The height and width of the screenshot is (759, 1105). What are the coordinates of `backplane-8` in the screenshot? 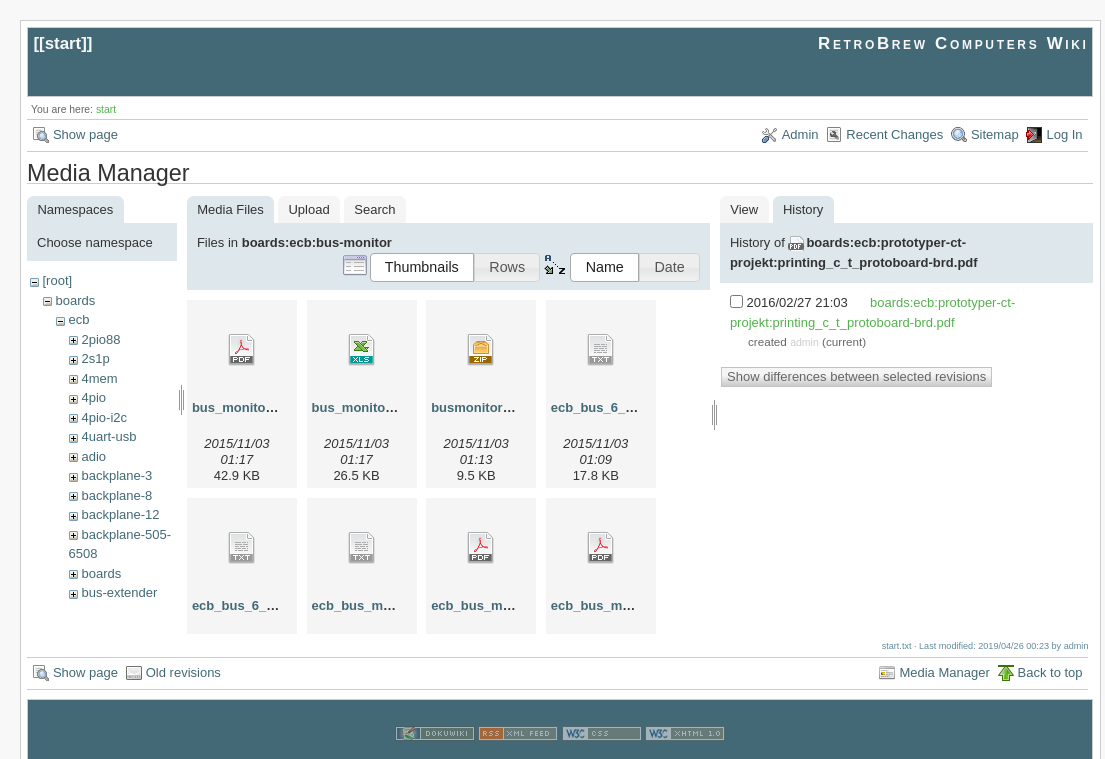 It's located at (116, 495).